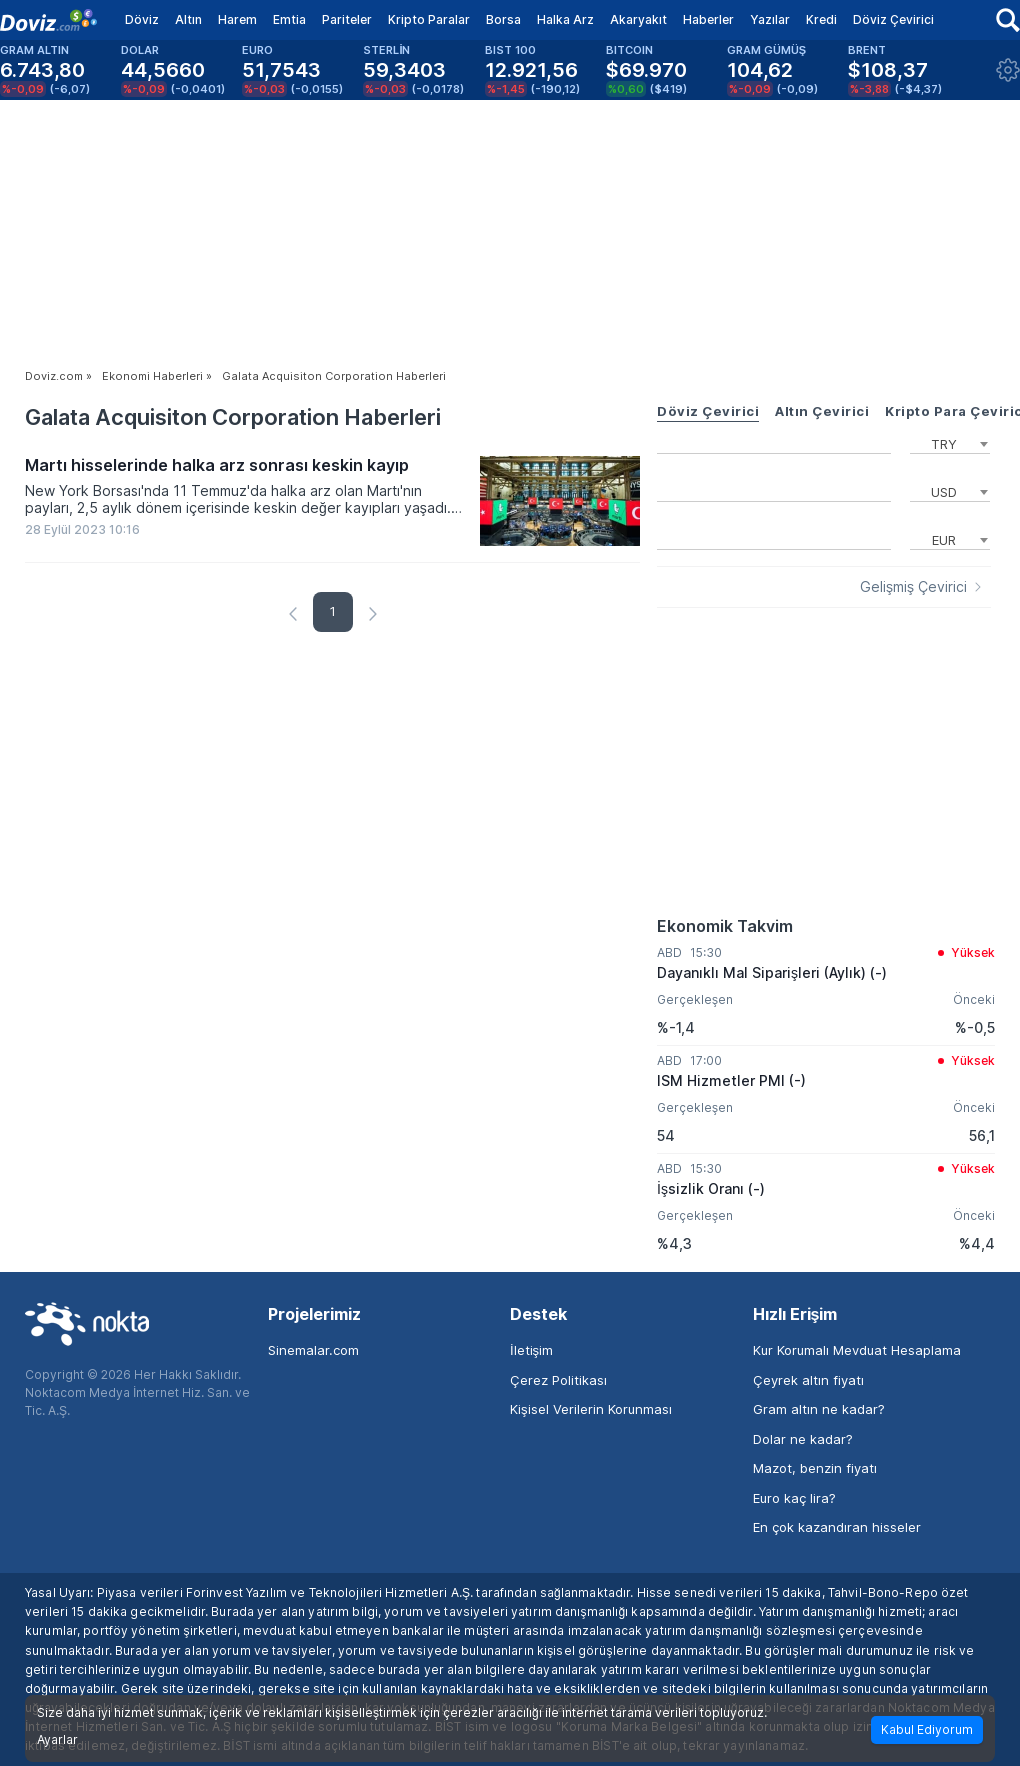  I want to click on Kripto Paralar, so click(429, 19).